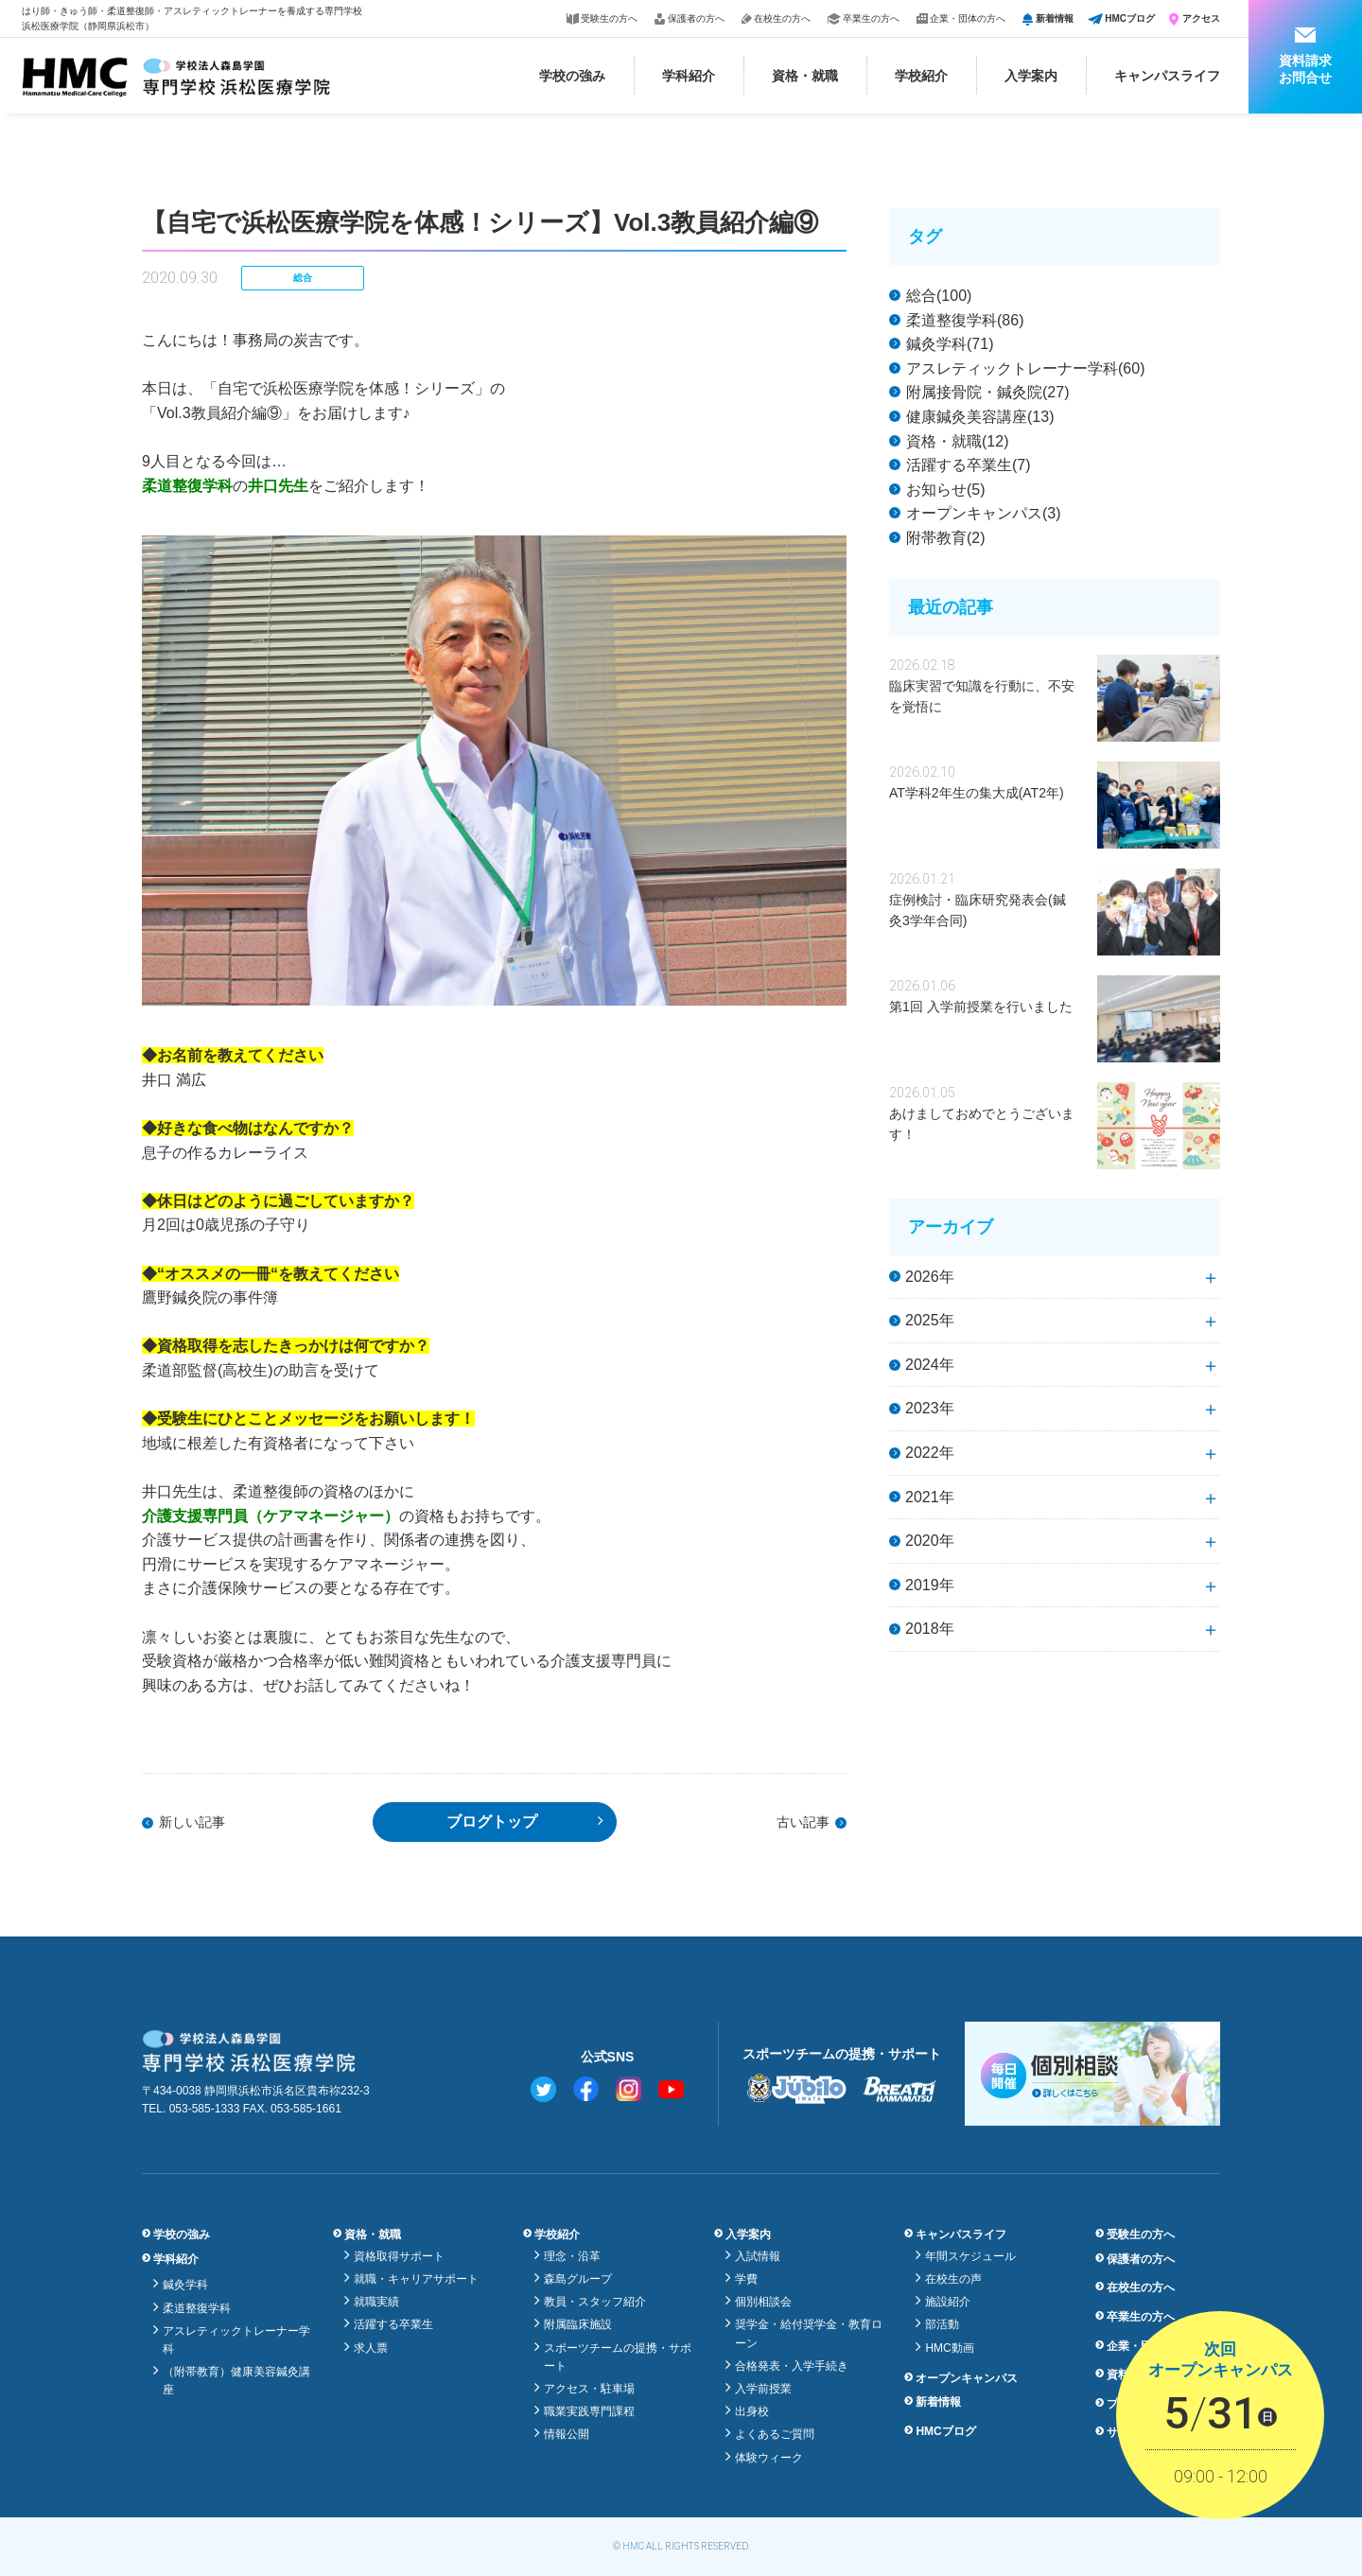 This screenshot has height=2576, width=1362. I want to click on 柔道整復学科(86), so click(964, 320).